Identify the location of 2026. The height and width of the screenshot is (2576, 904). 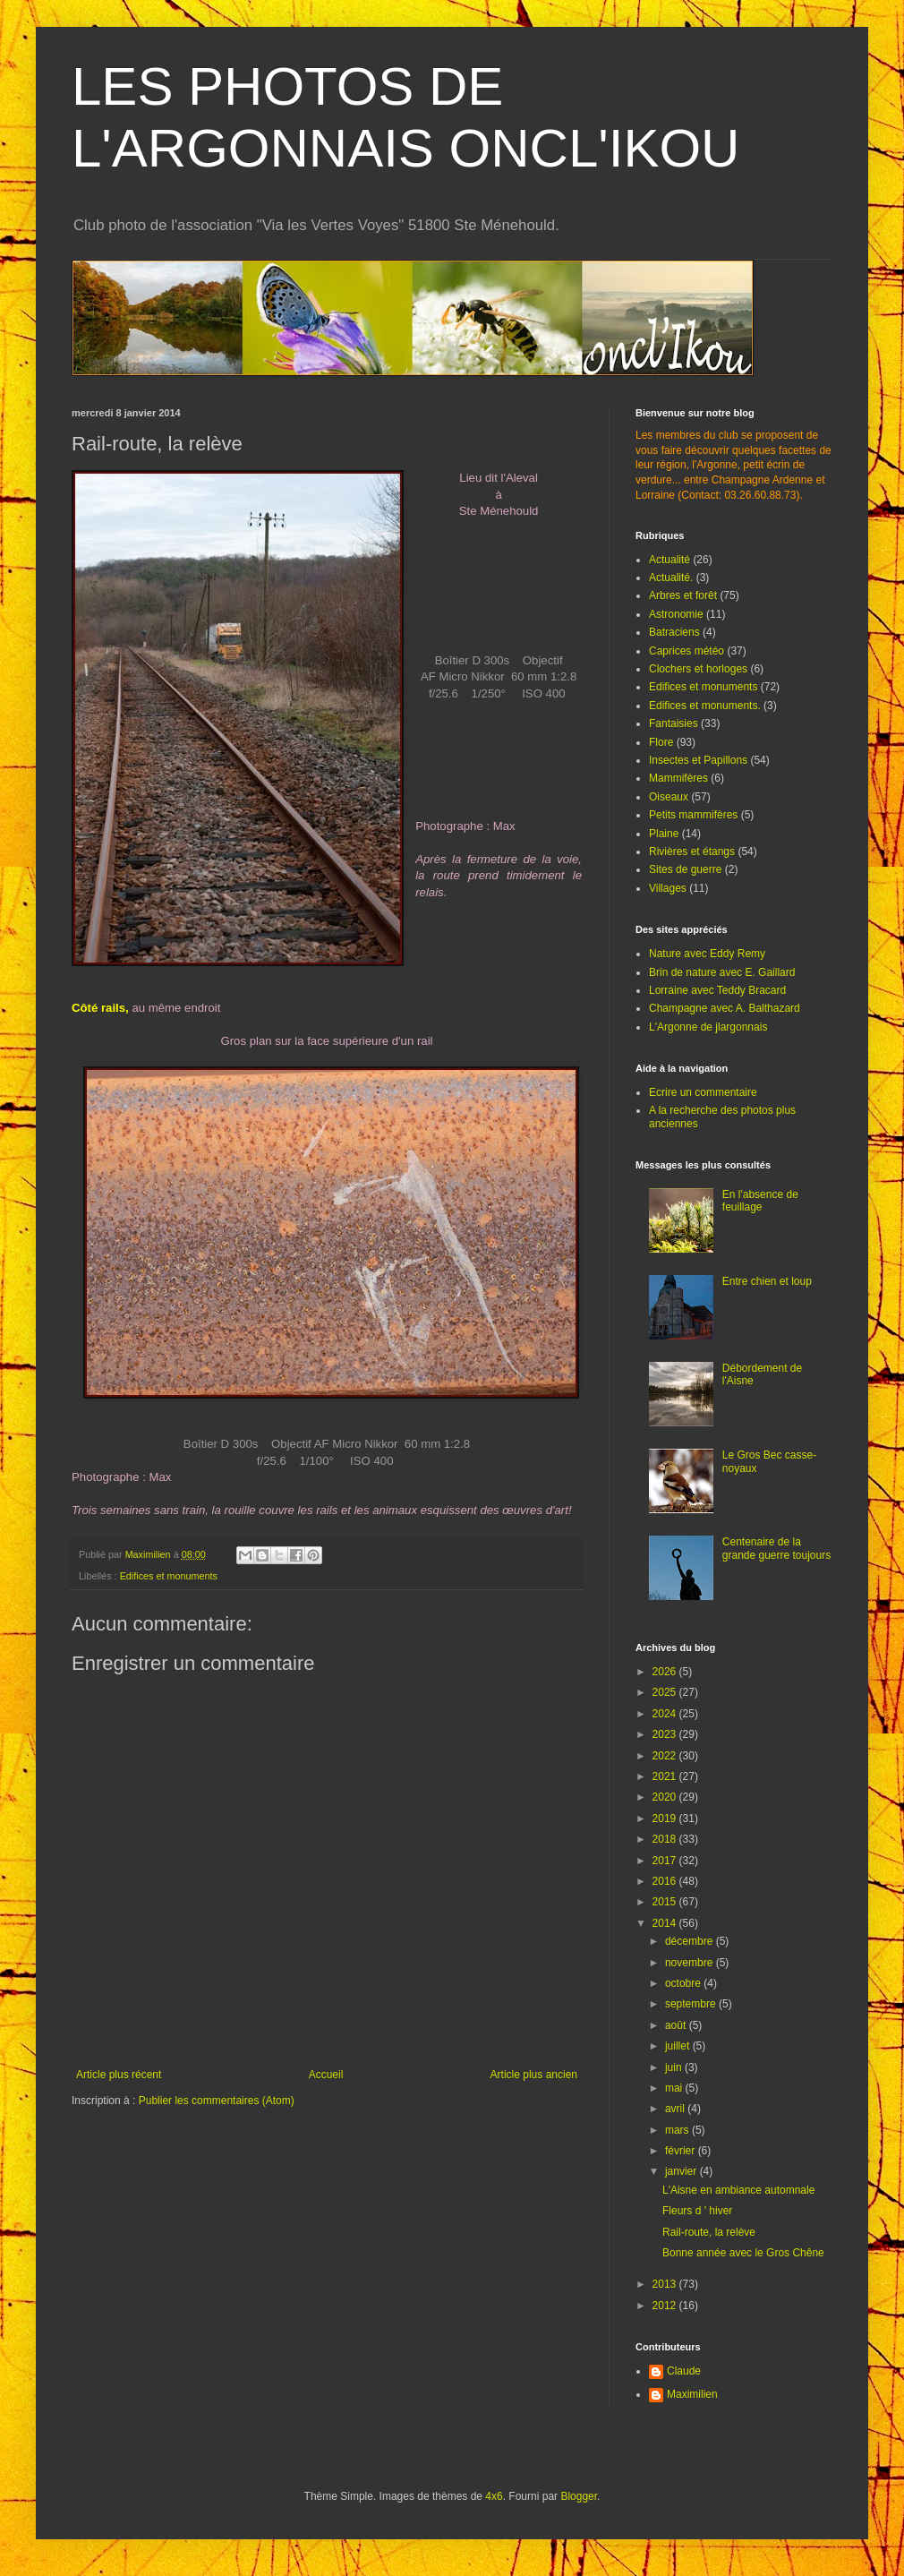
(665, 1671).